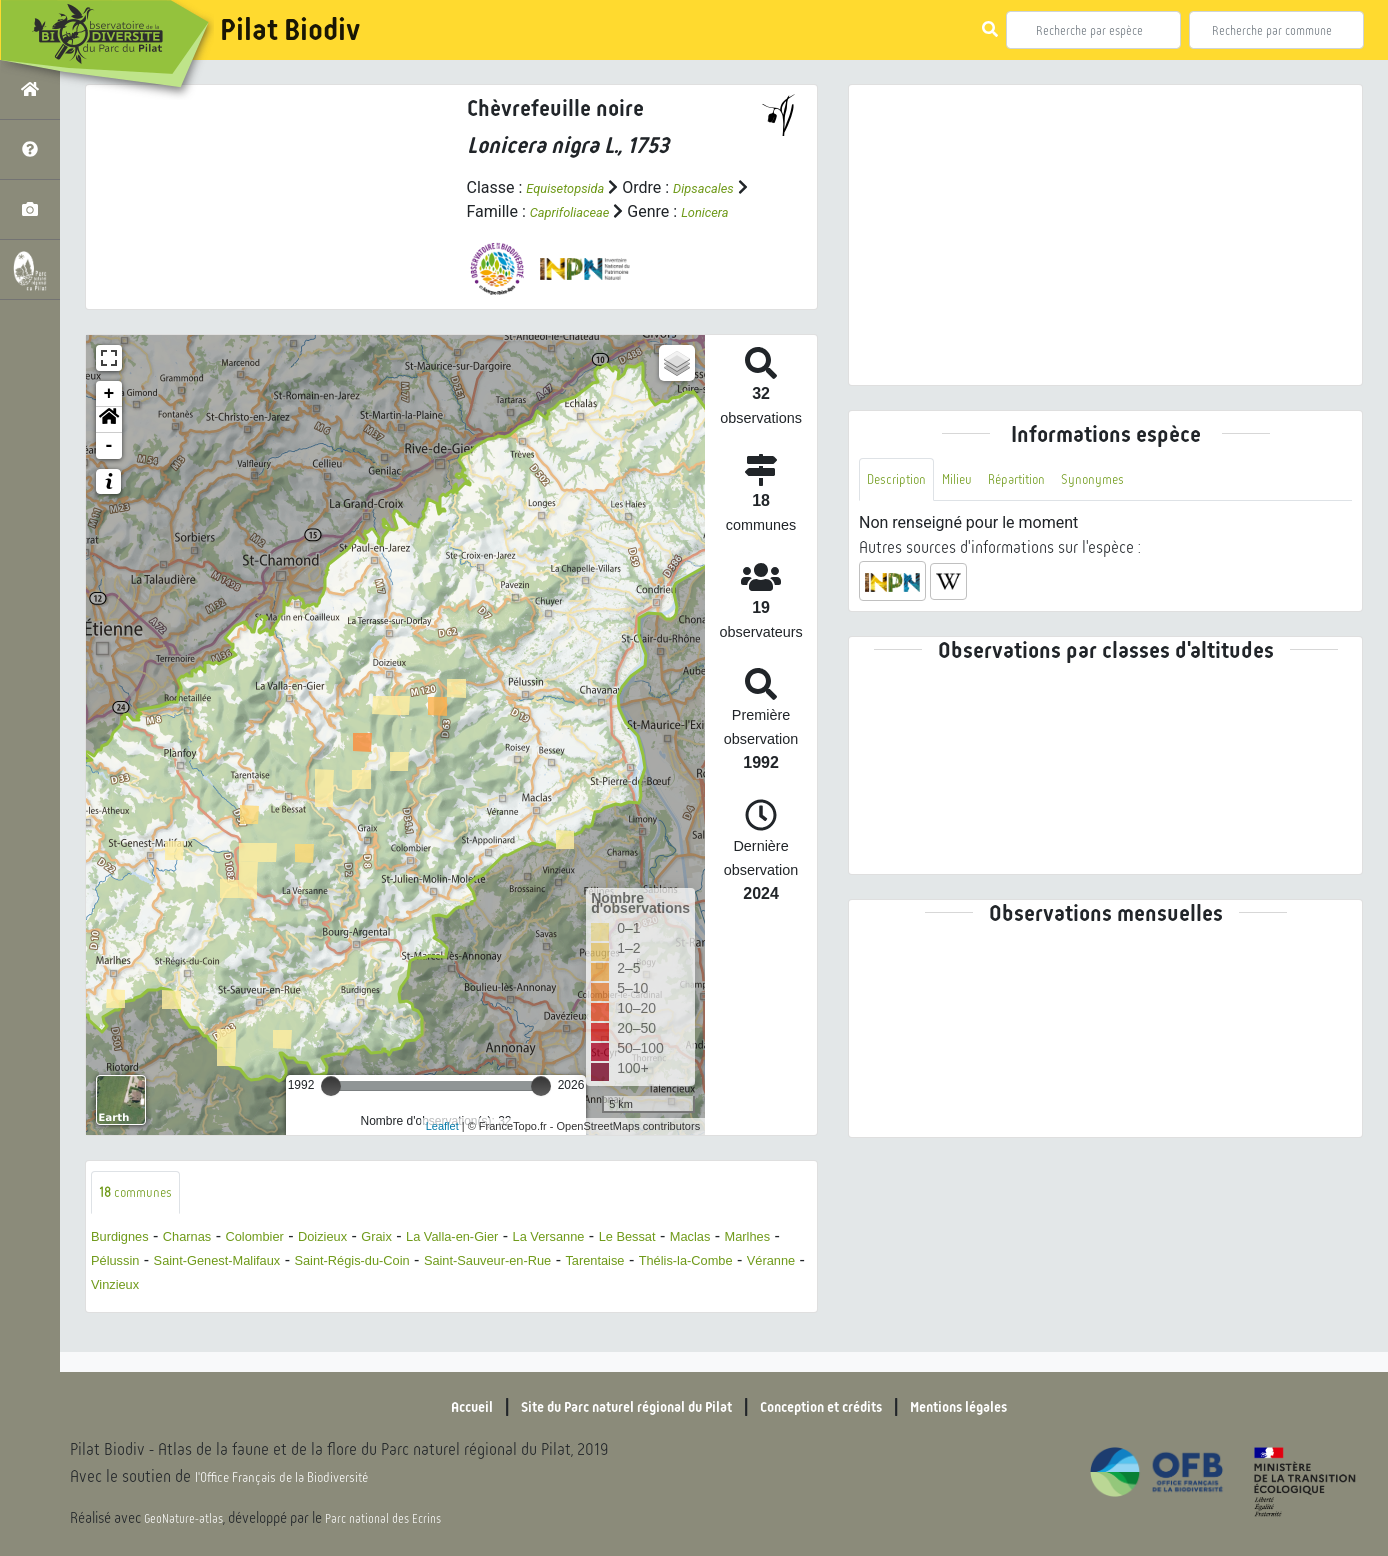  Describe the element at coordinates (904, 481) in the screenshot. I see `Description` at that location.